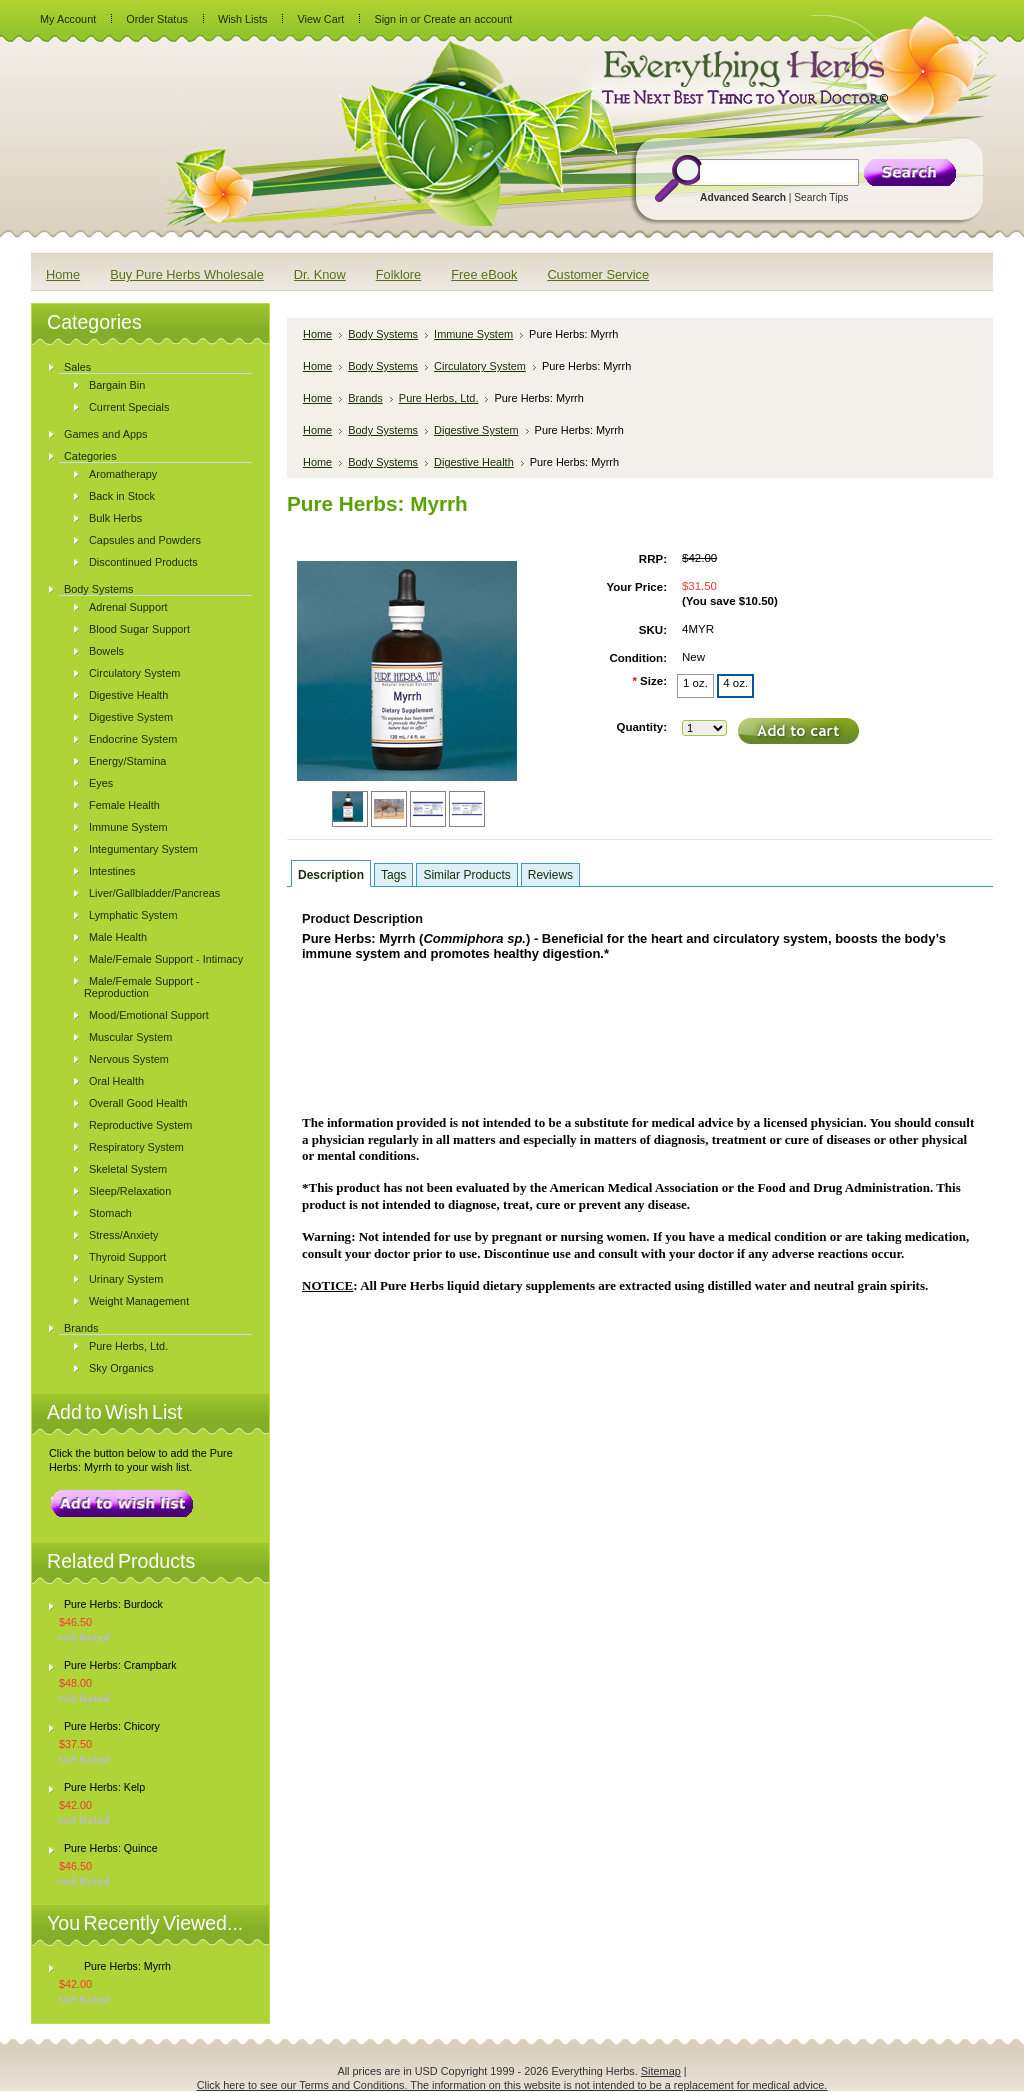 The image size is (1024, 2093). I want to click on Liver/Gallbladder/Pancreas, so click(154, 893).